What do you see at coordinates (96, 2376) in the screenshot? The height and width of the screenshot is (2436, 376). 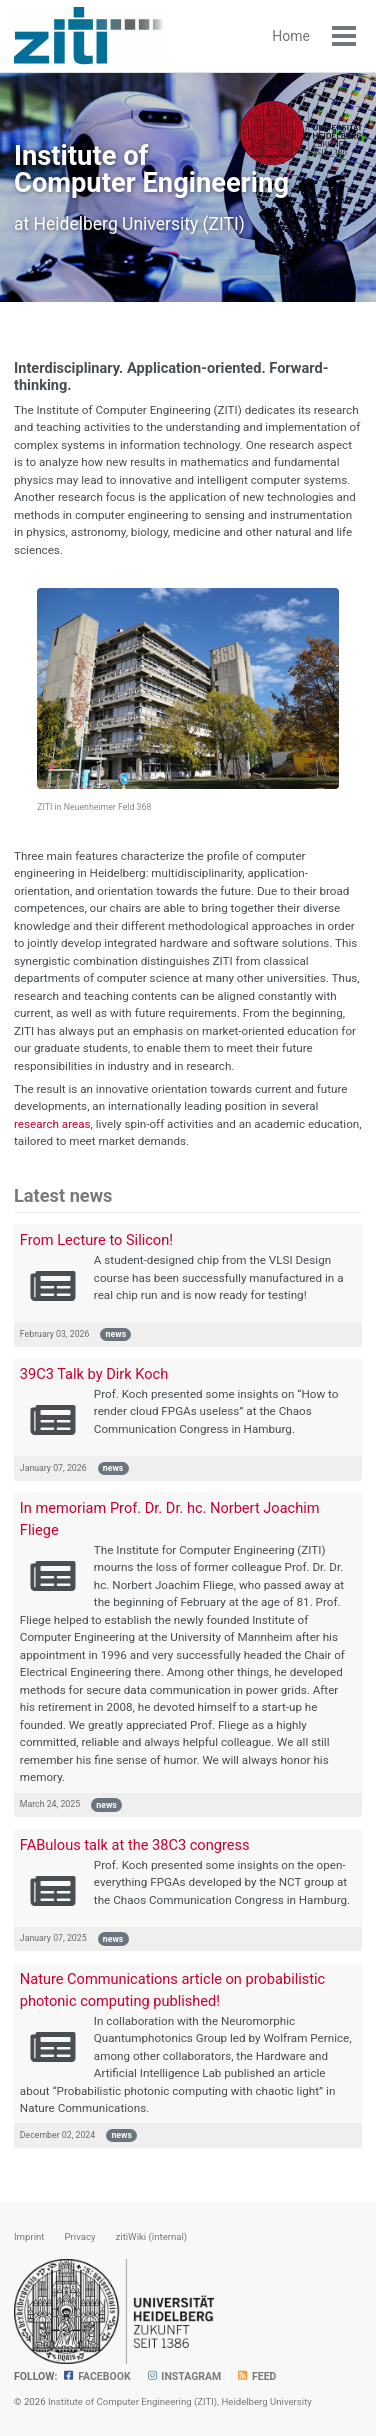 I see `Facebook` at bounding box center [96, 2376].